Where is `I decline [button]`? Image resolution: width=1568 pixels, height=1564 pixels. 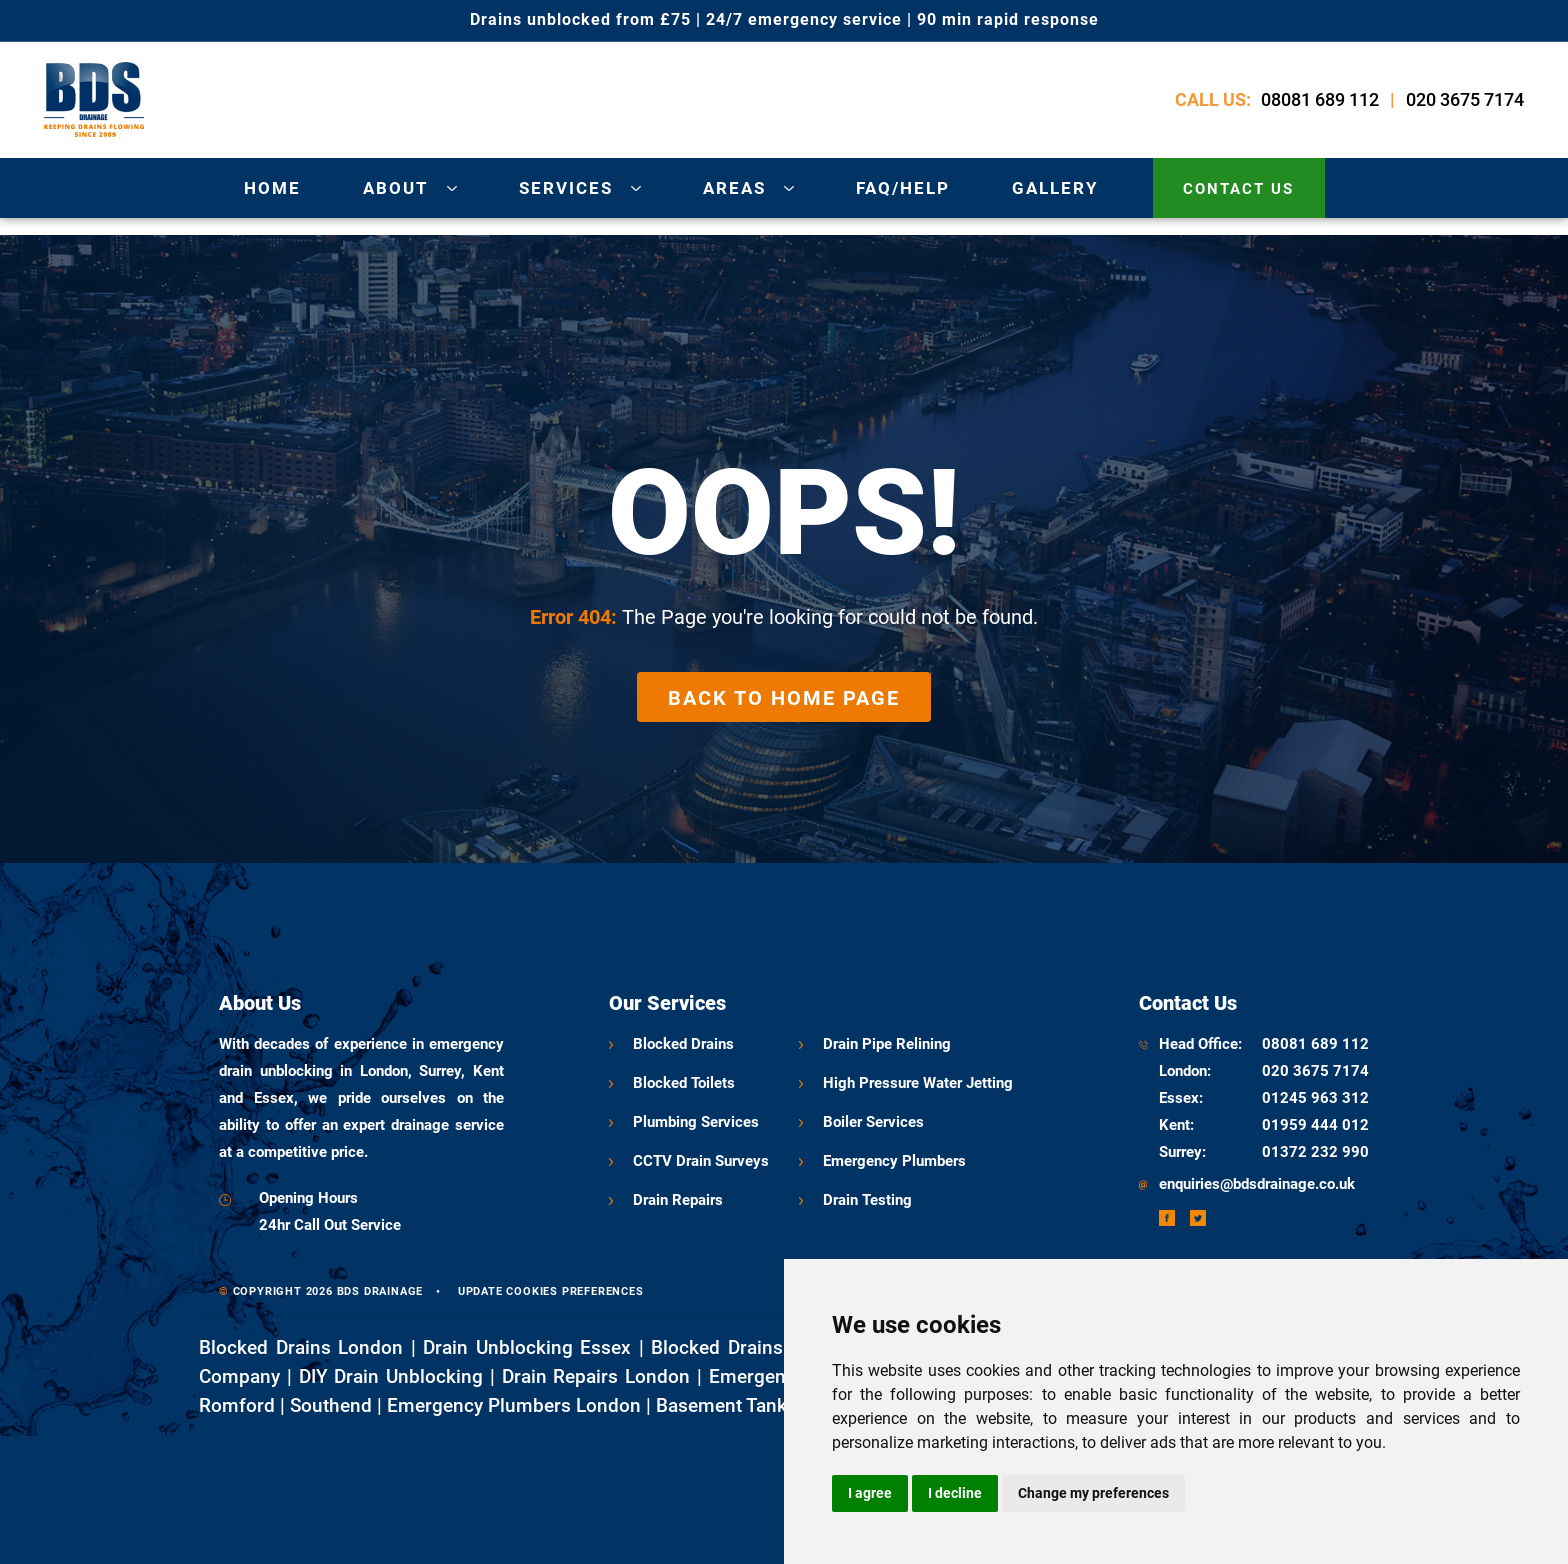
I decline [button] is located at coordinates (955, 1493).